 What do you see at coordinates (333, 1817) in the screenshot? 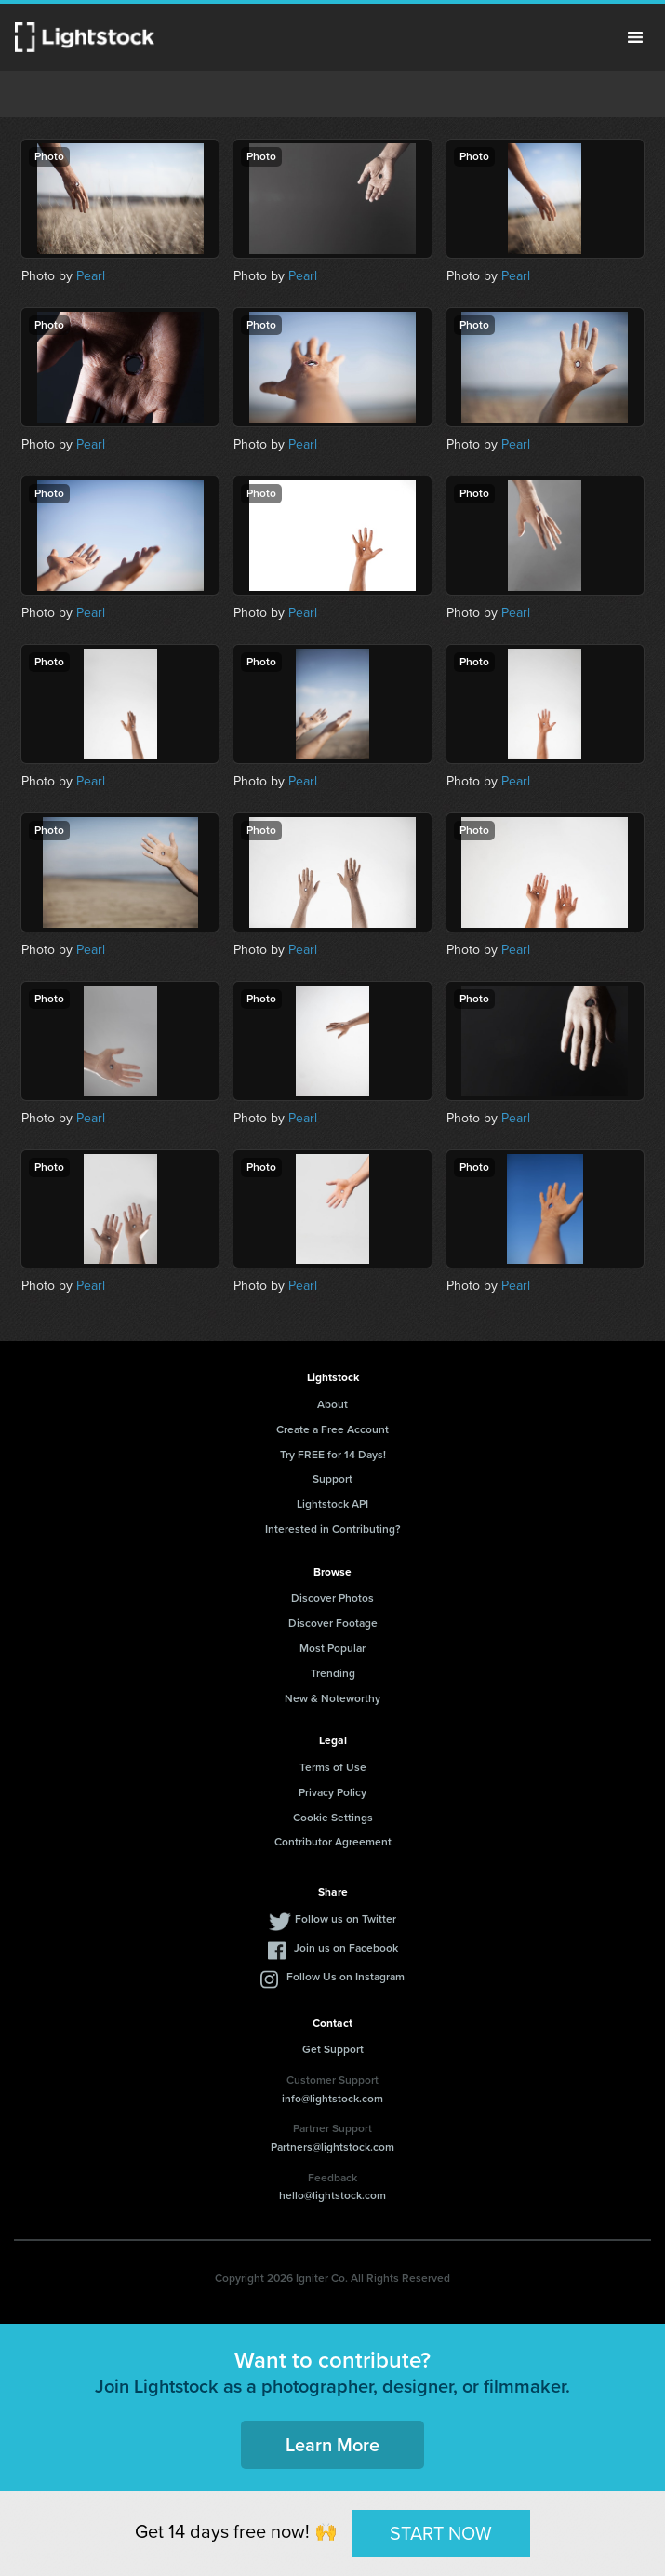
I see `Cookie Settings` at bounding box center [333, 1817].